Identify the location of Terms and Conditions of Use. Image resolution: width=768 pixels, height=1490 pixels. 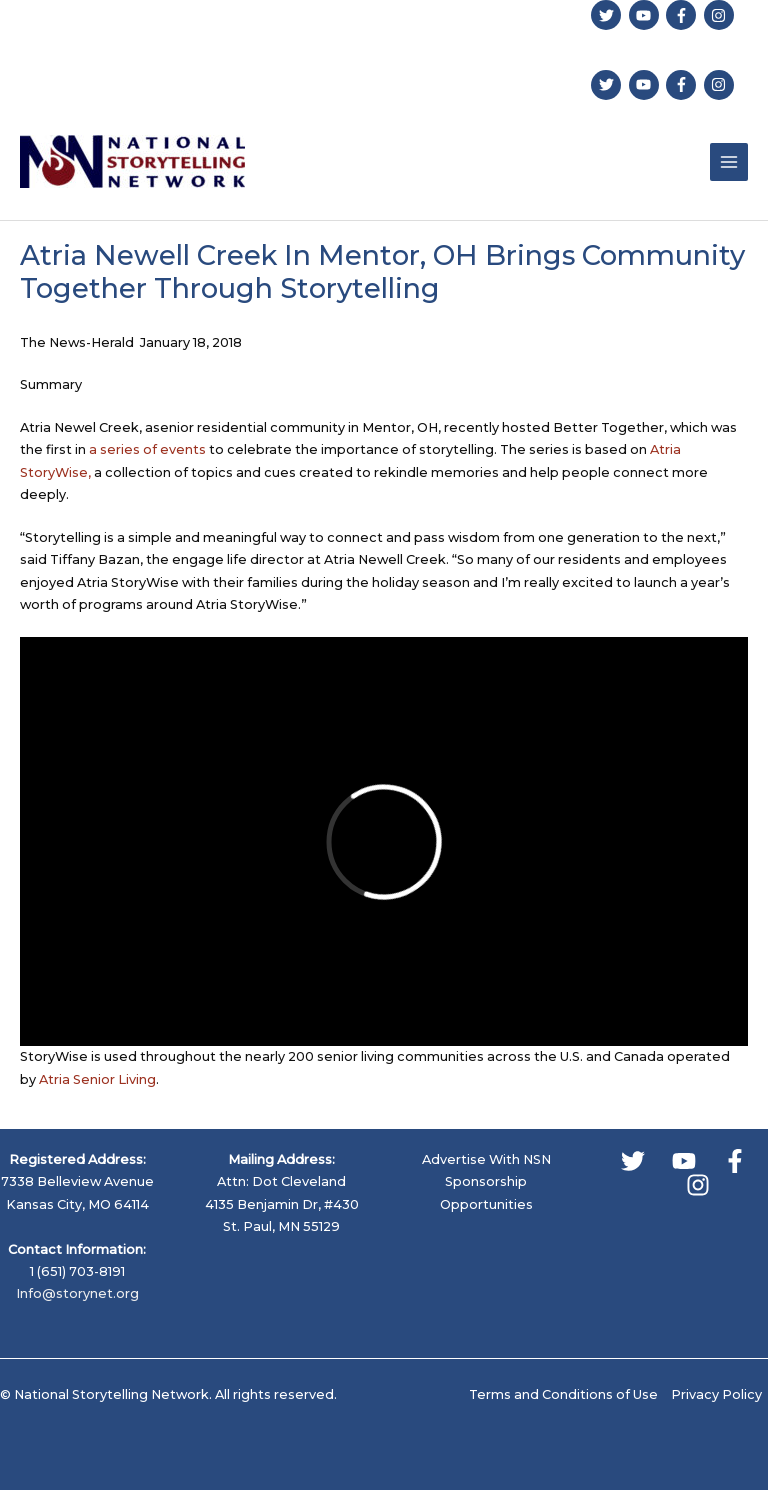
(563, 1394).